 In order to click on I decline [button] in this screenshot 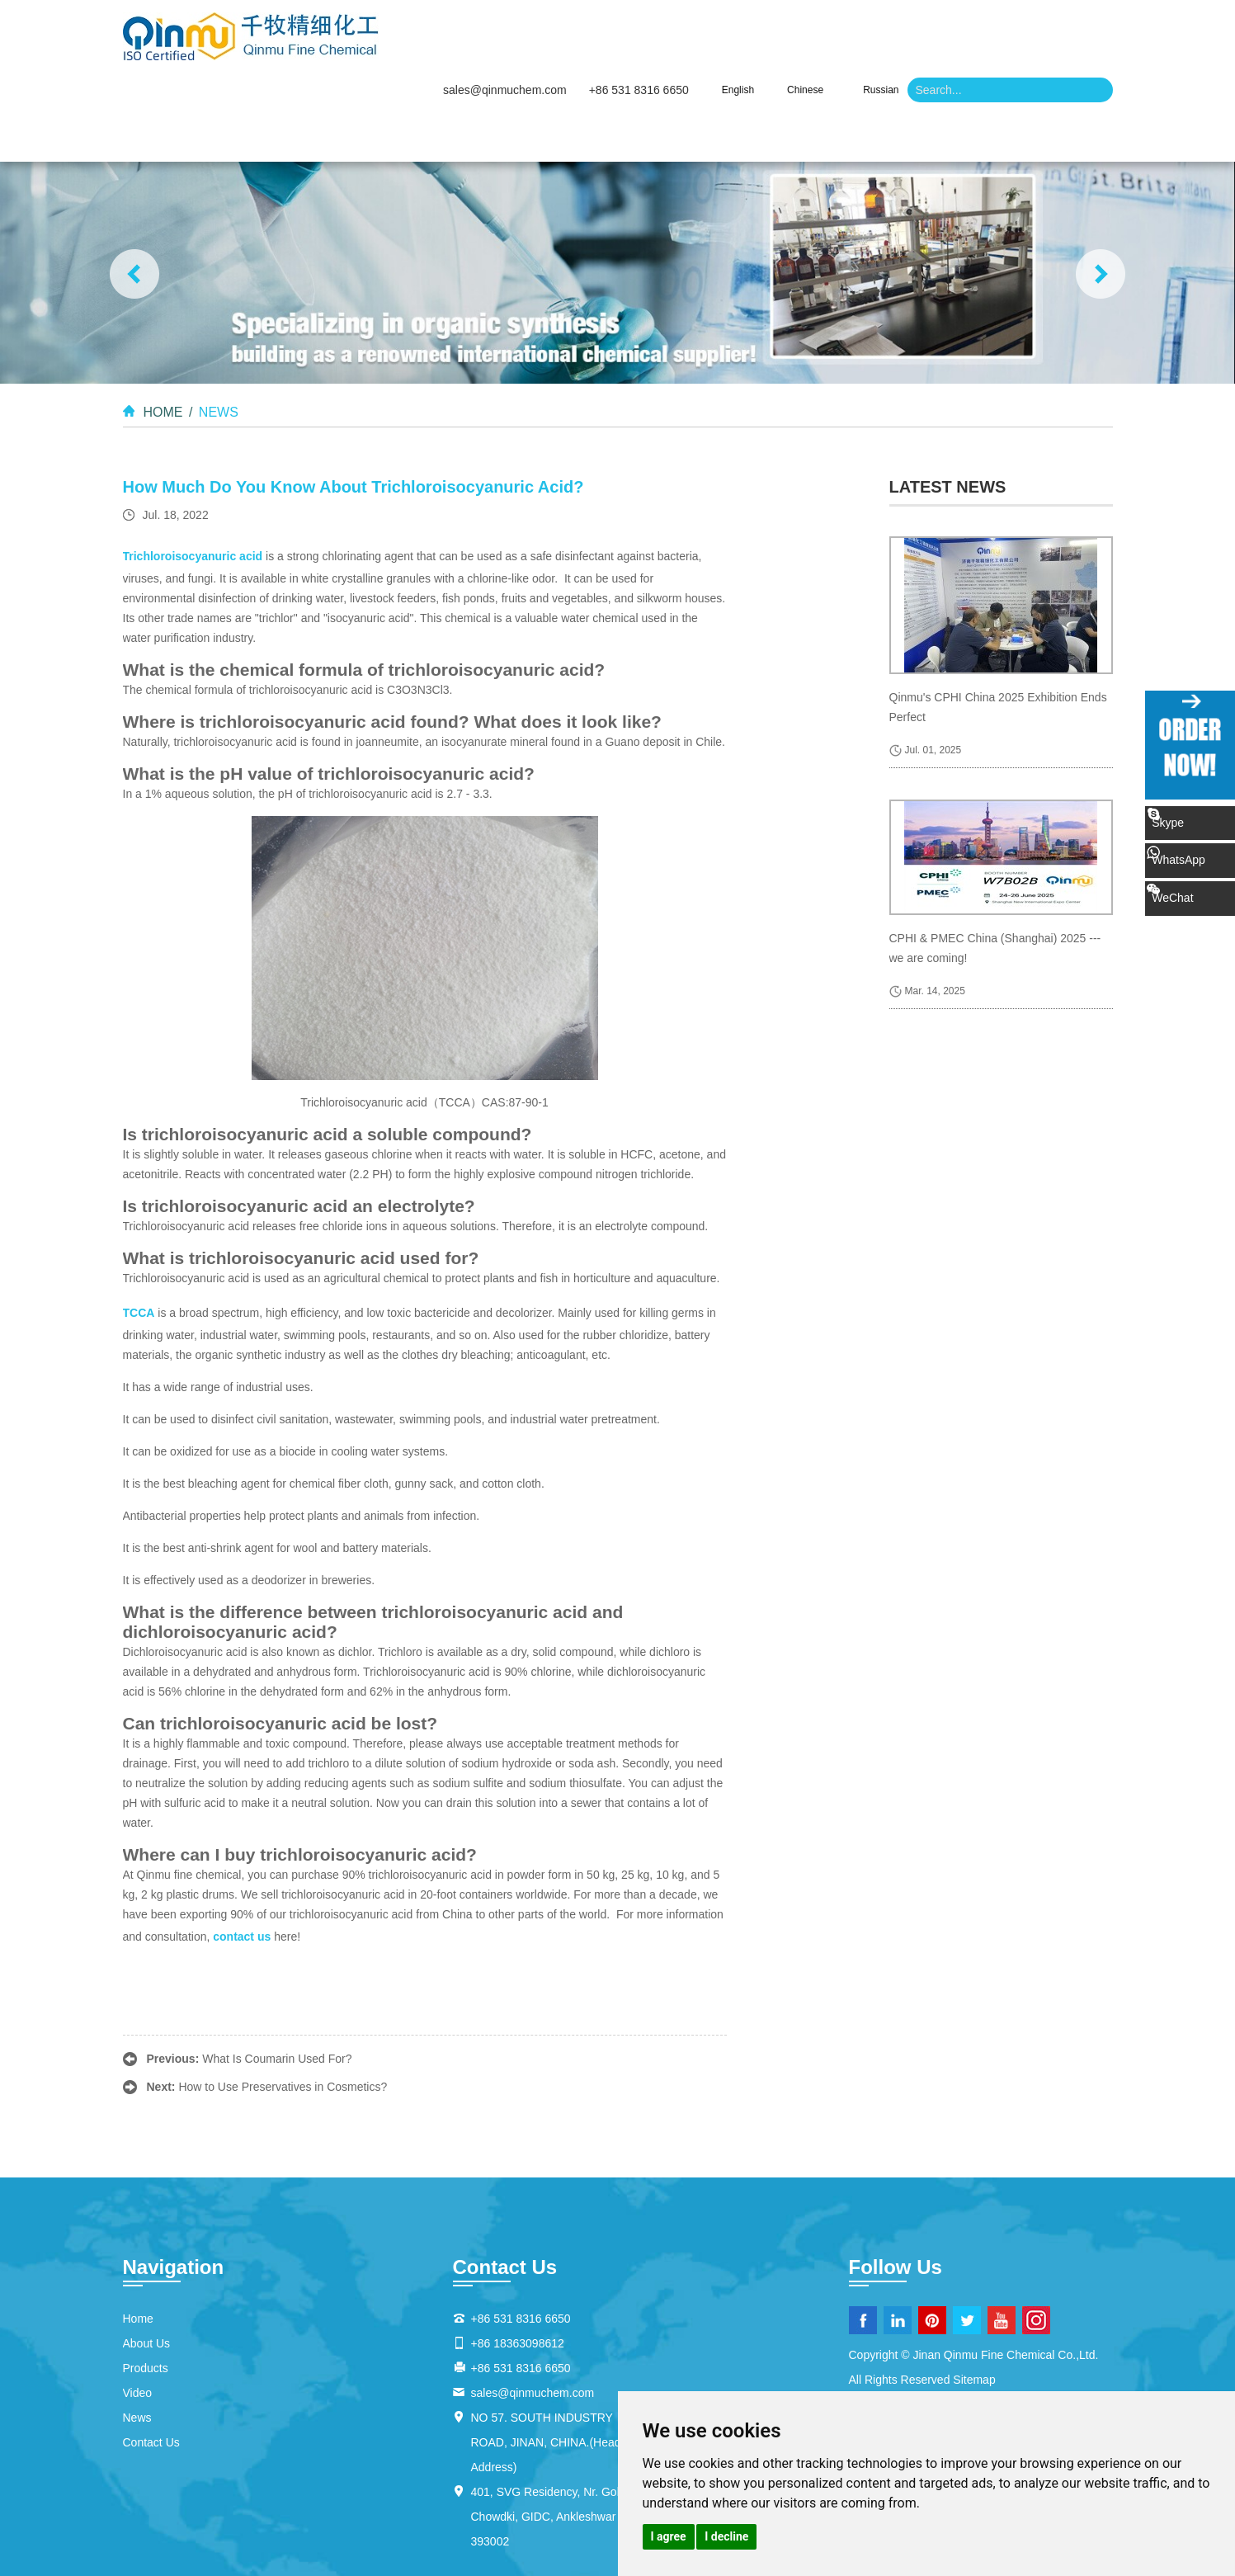, I will do `click(726, 2536)`.